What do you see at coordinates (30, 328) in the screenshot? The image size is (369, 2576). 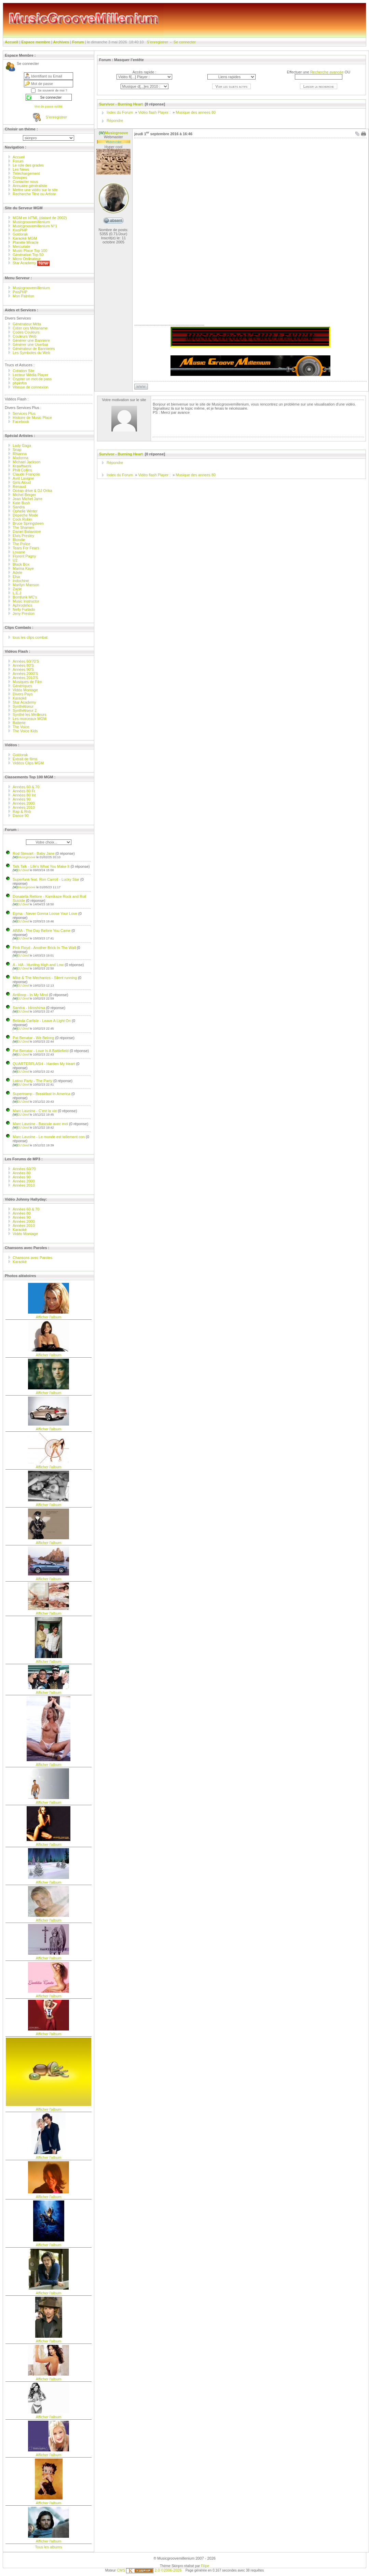 I see `Créer ces Métaname` at bounding box center [30, 328].